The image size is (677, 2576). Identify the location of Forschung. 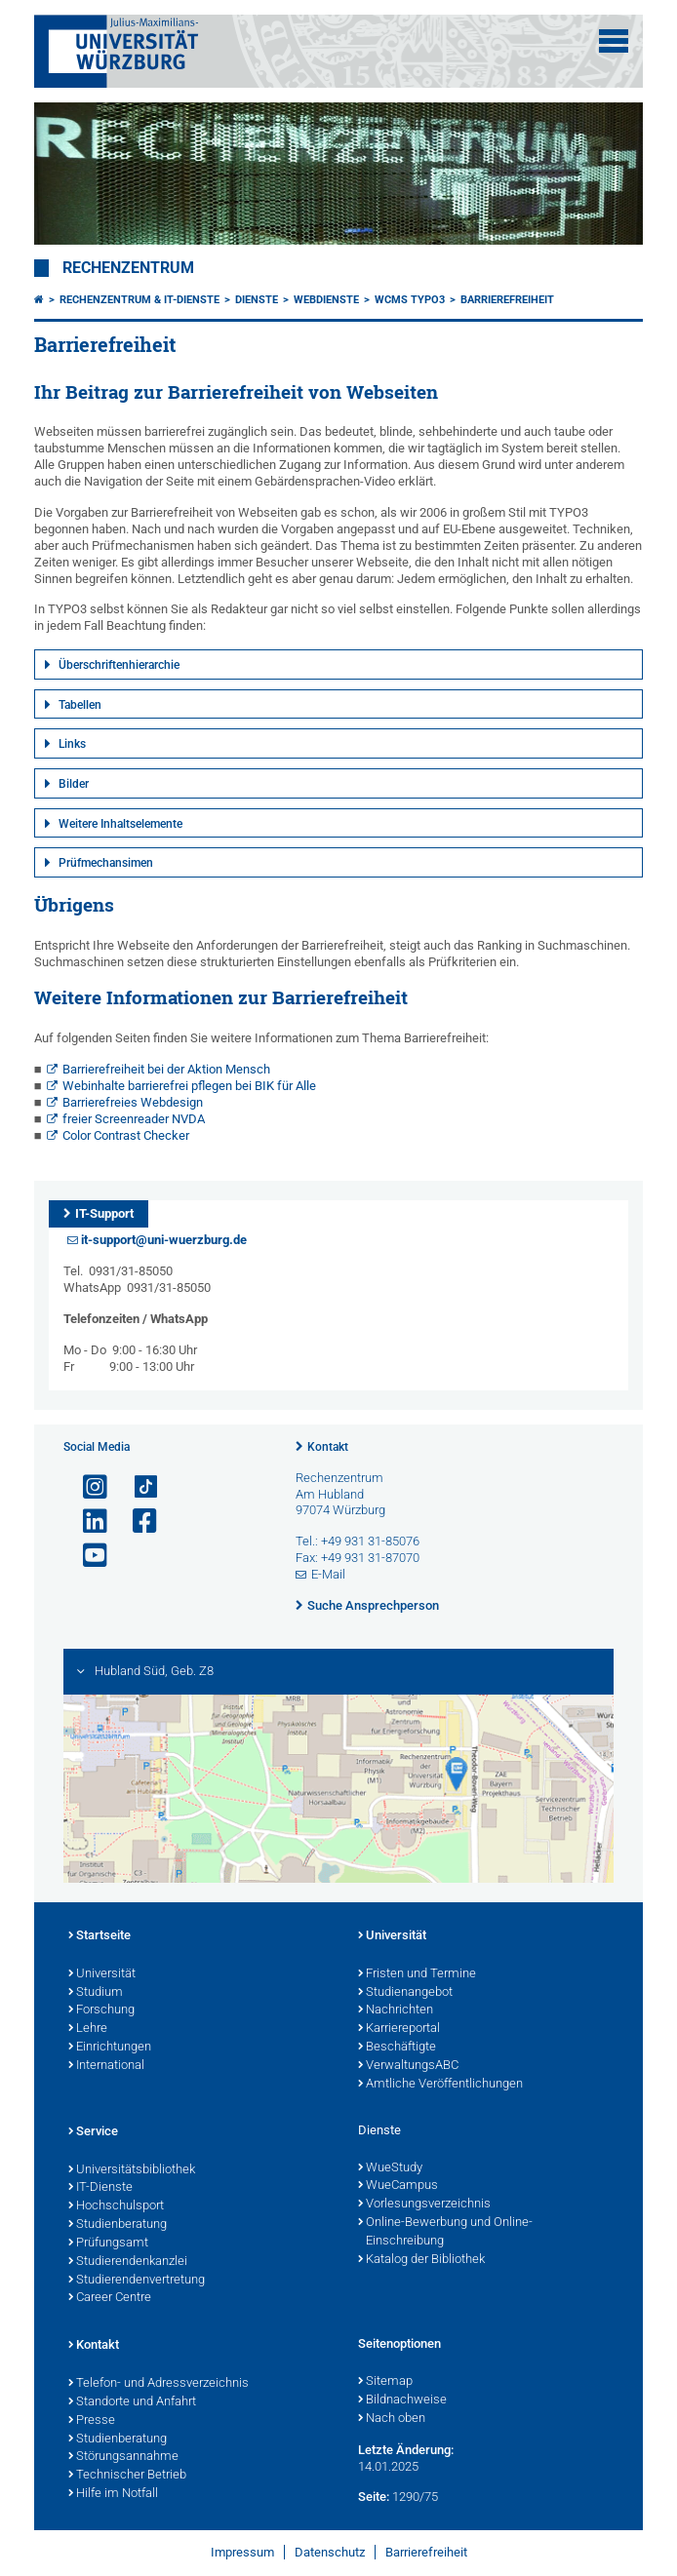
(101, 2010).